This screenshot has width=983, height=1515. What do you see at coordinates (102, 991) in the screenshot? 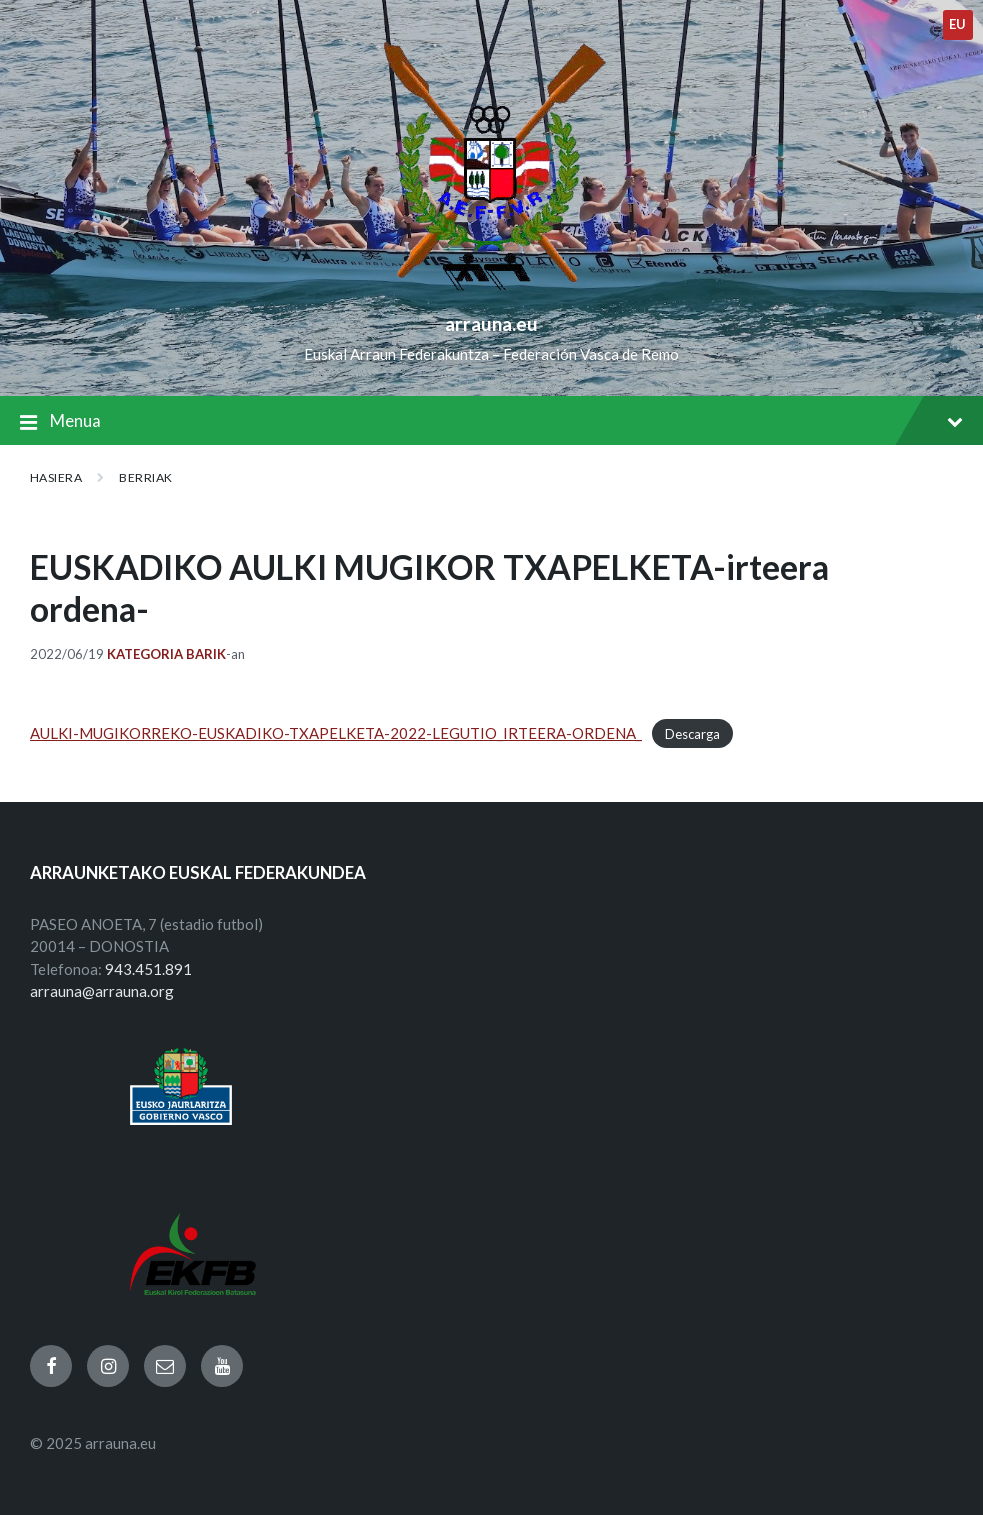
I see `arrauna@arrauna.org` at bounding box center [102, 991].